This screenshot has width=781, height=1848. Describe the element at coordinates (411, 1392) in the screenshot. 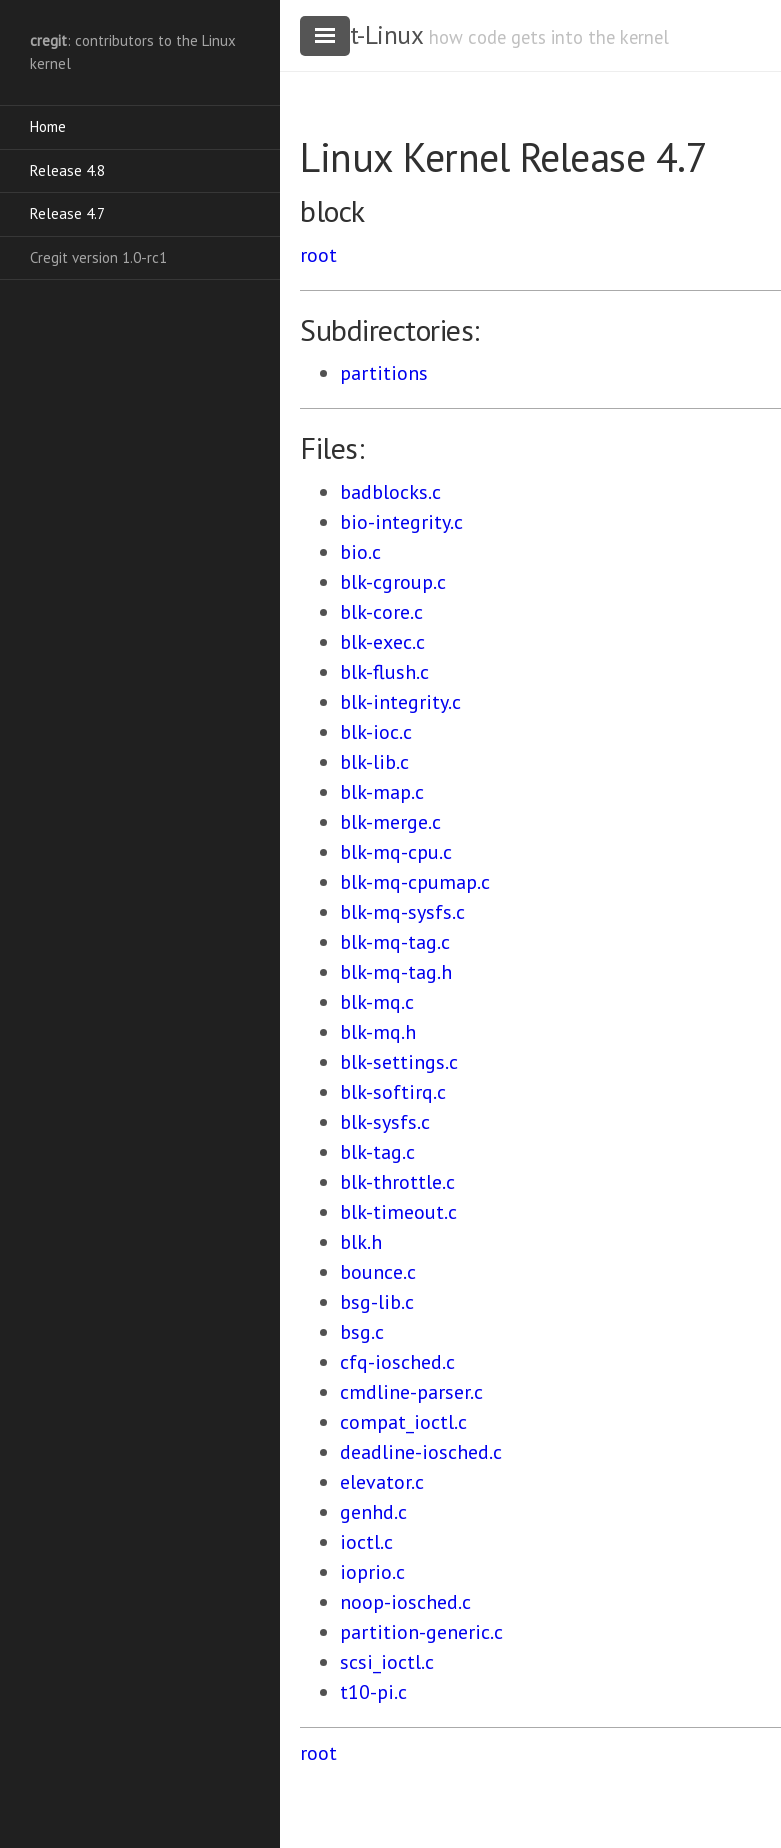

I see `cmdline-parser.c` at that location.